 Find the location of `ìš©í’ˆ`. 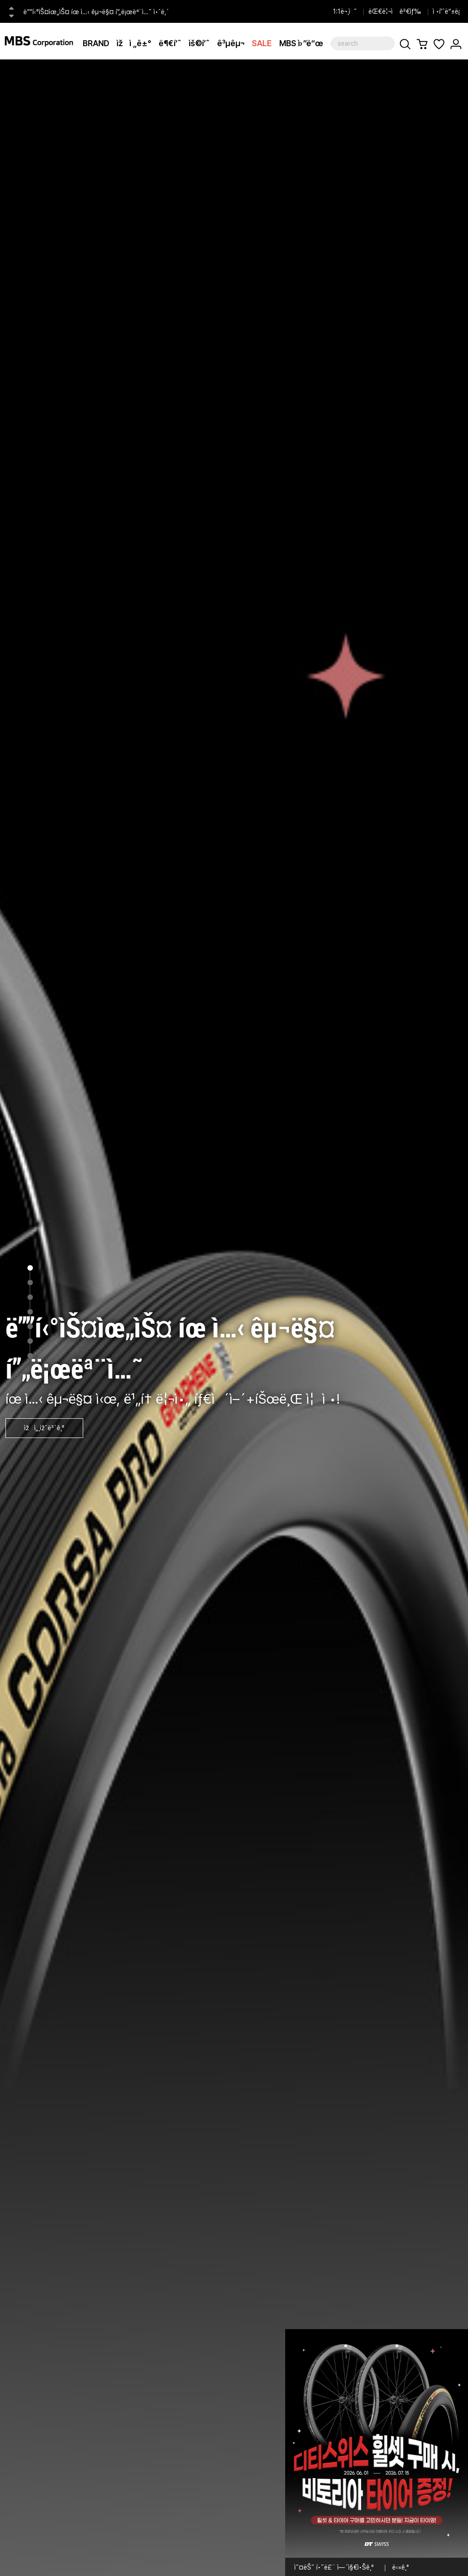

ìš©í’ˆ is located at coordinates (199, 43).